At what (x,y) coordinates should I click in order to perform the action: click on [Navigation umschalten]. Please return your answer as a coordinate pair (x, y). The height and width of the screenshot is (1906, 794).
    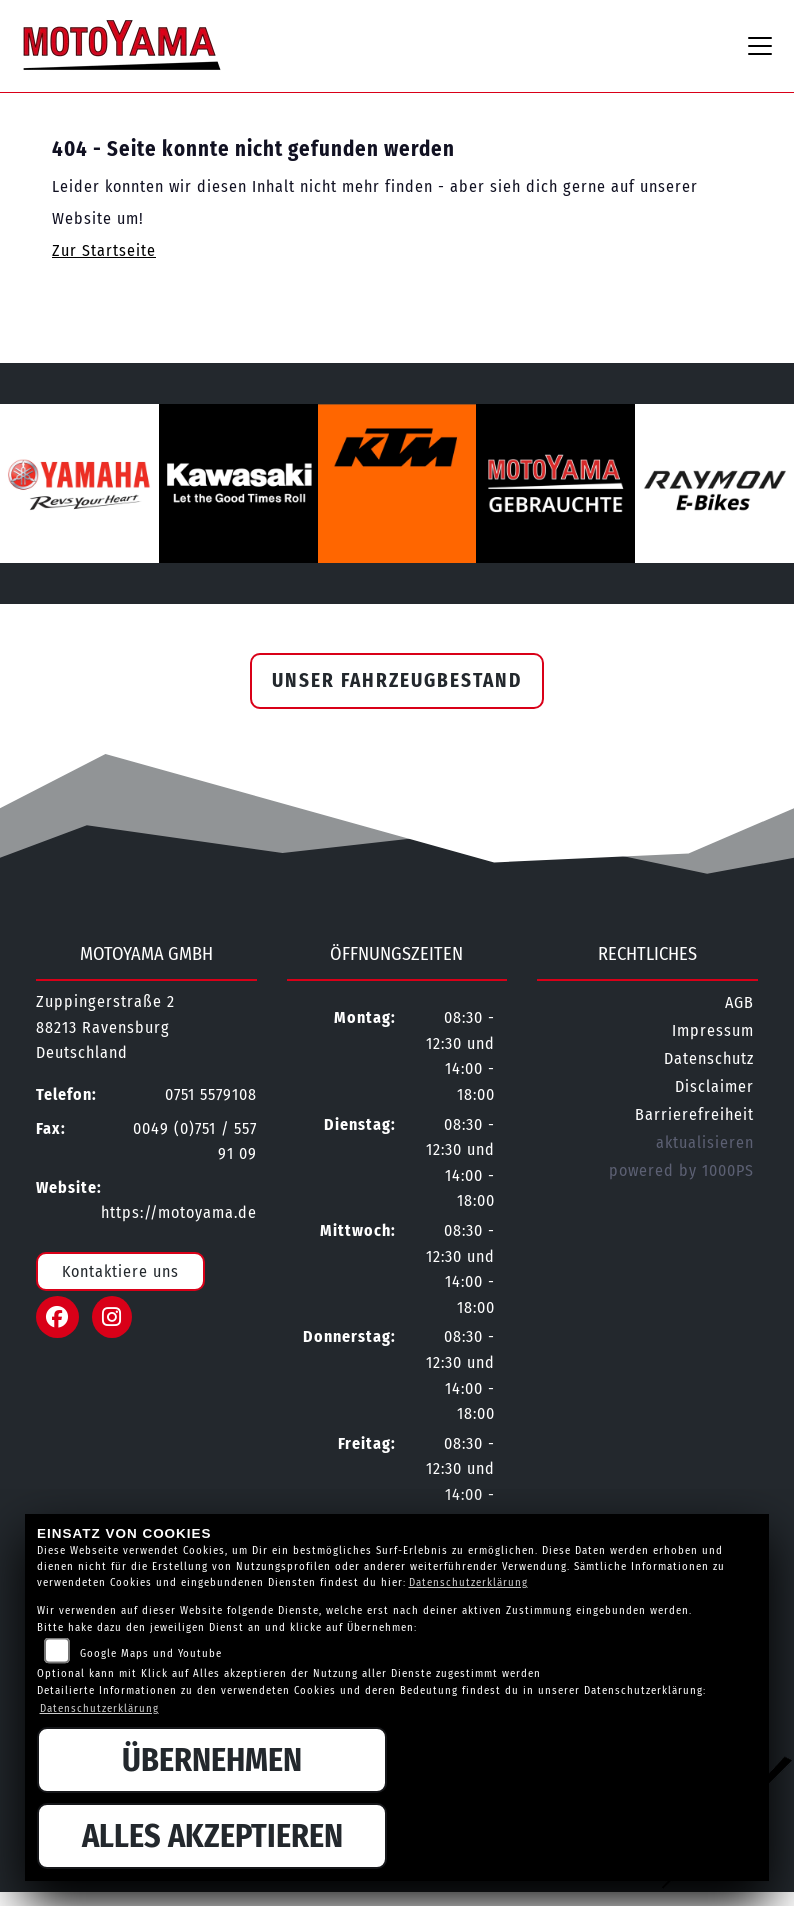
    Looking at the image, I should click on (760, 46).